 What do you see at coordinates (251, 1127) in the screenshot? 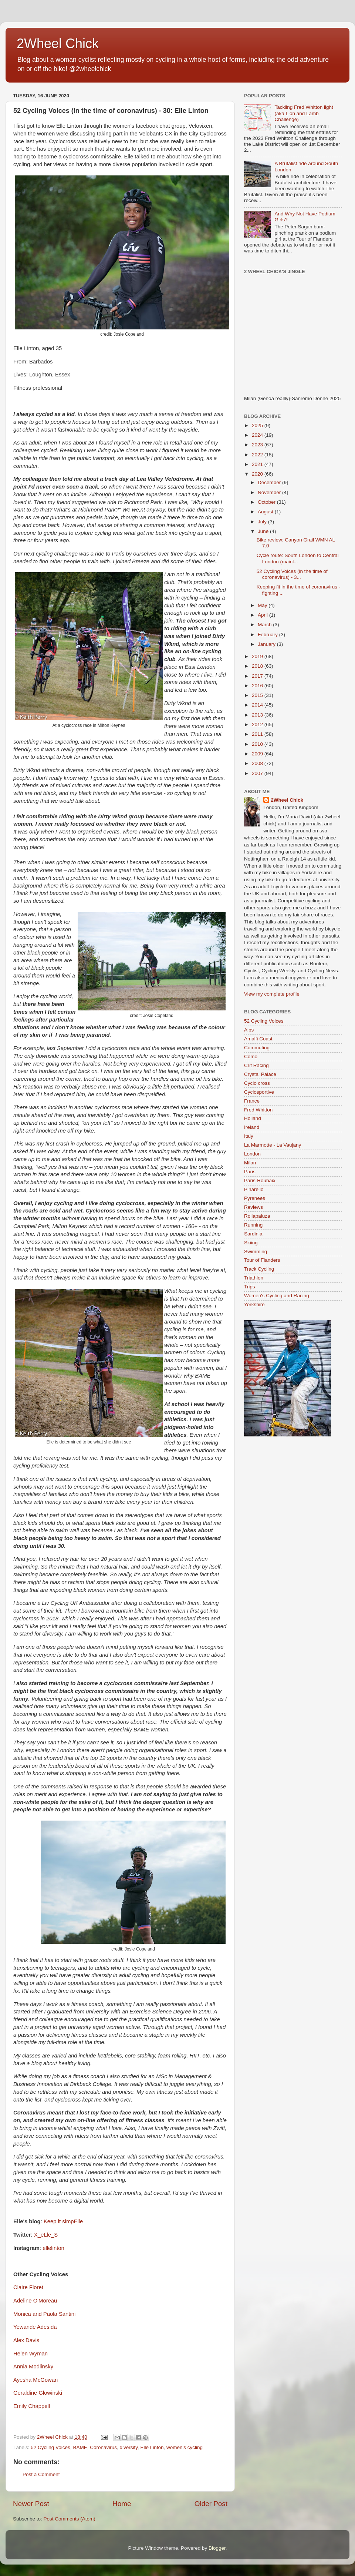
I see `Ireland` at bounding box center [251, 1127].